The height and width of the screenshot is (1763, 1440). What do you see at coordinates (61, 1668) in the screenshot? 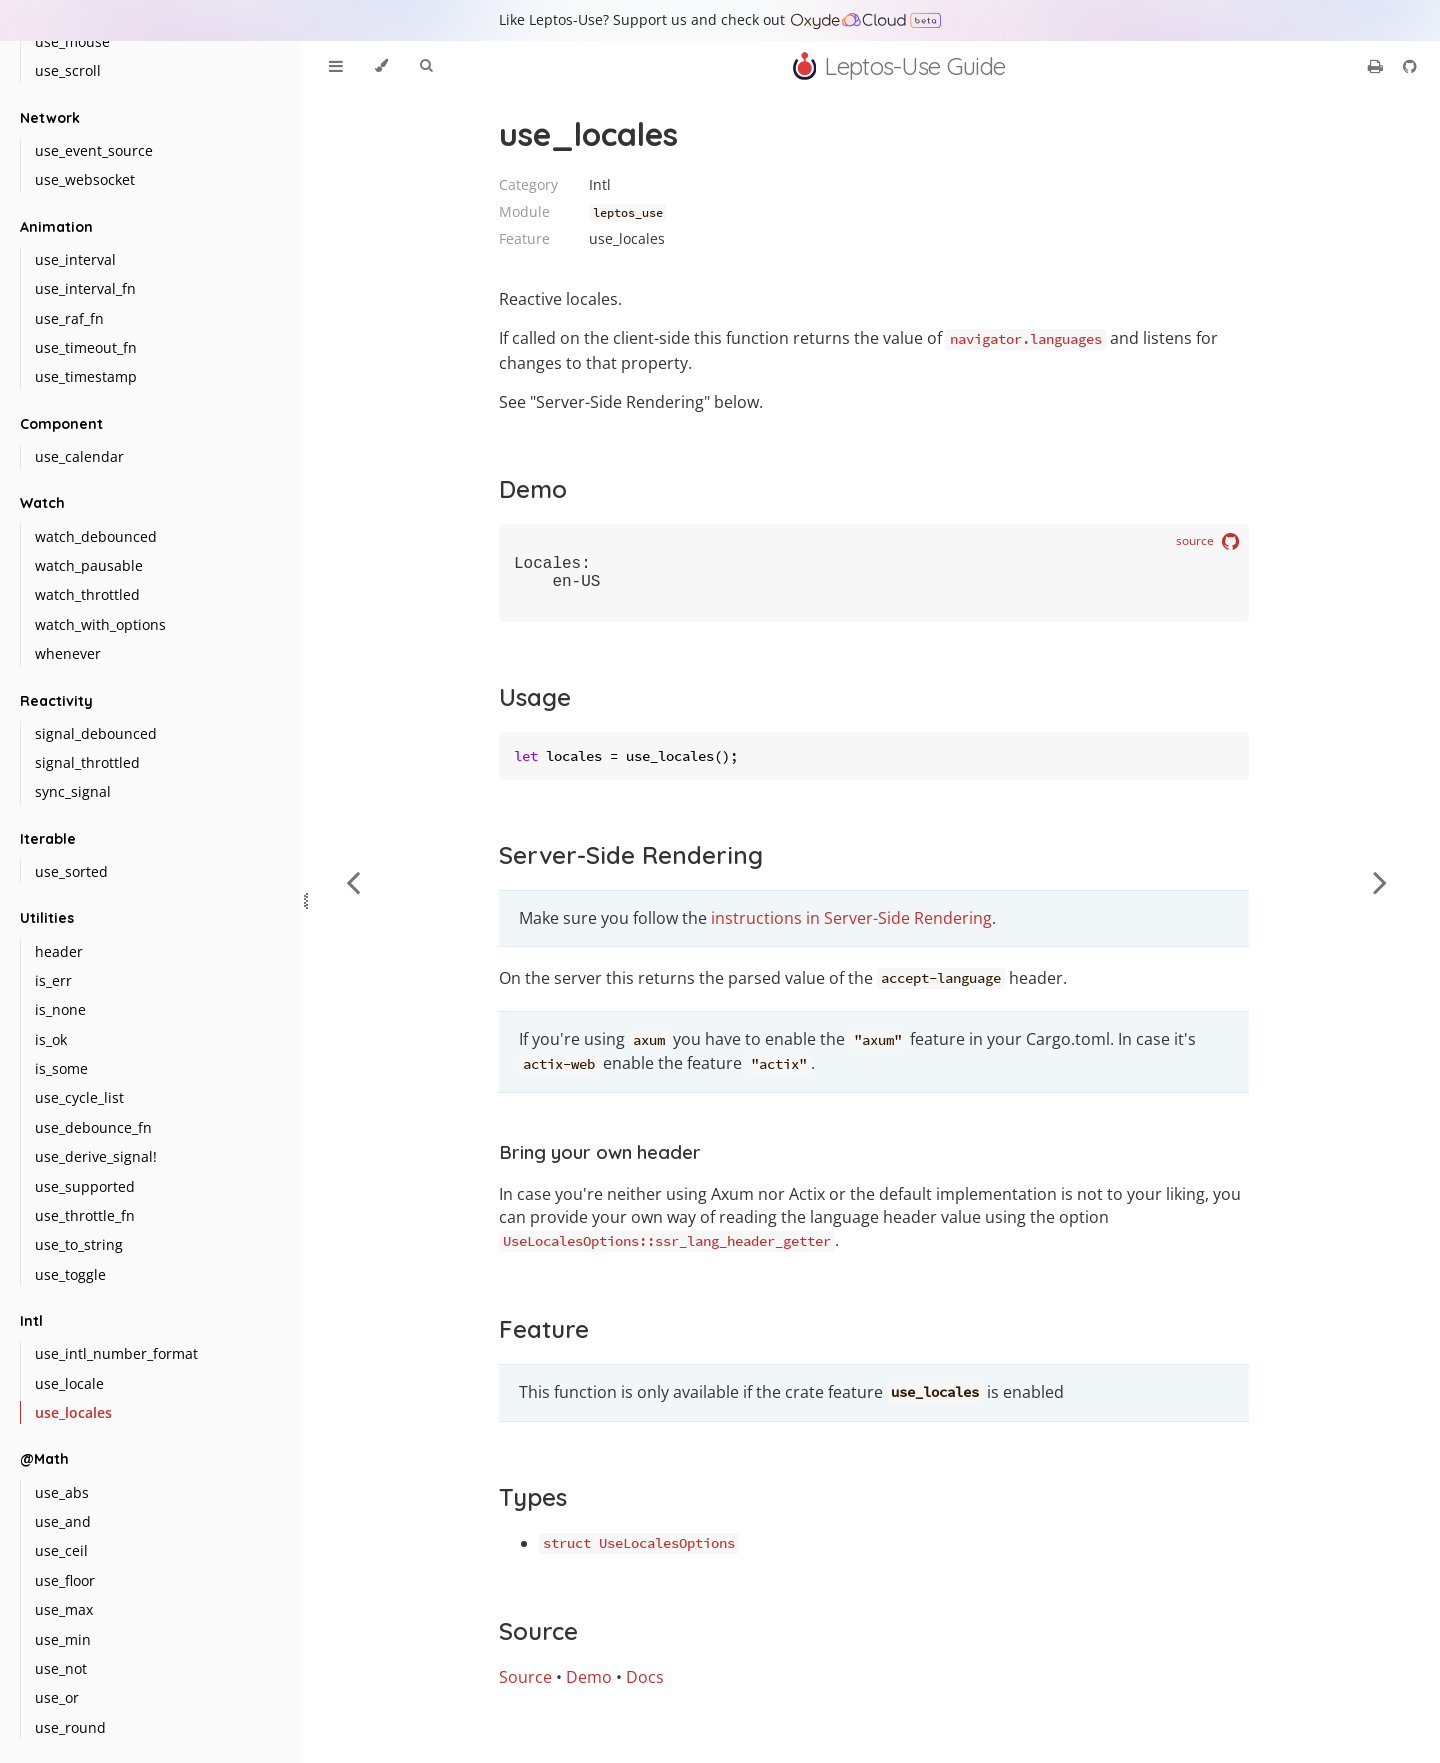
I see `use_not` at bounding box center [61, 1668].